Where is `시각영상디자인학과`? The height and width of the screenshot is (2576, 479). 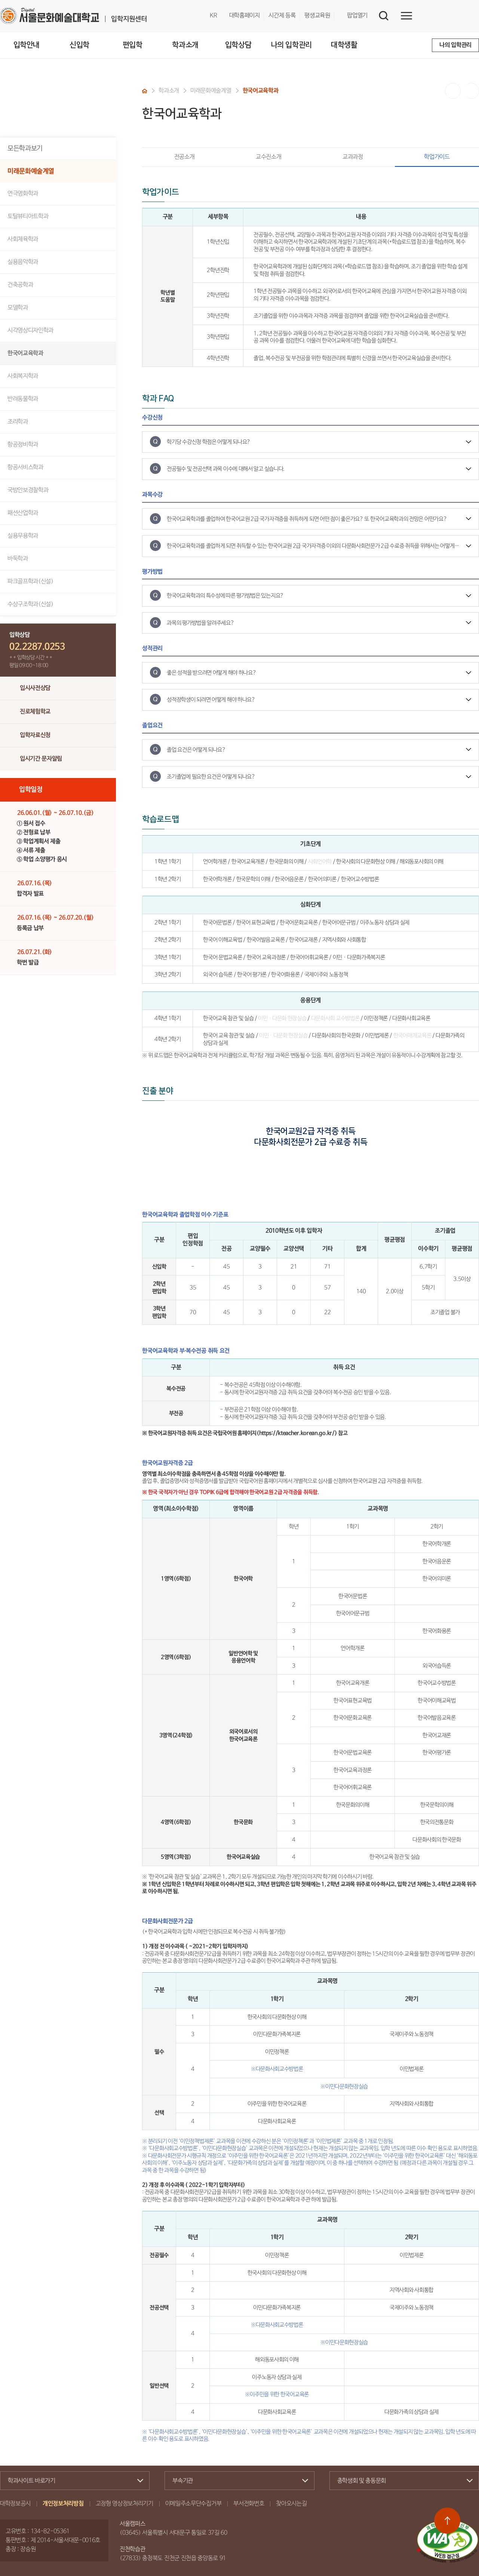
시각영상디자인학과 is located at coordinates (30, 330).